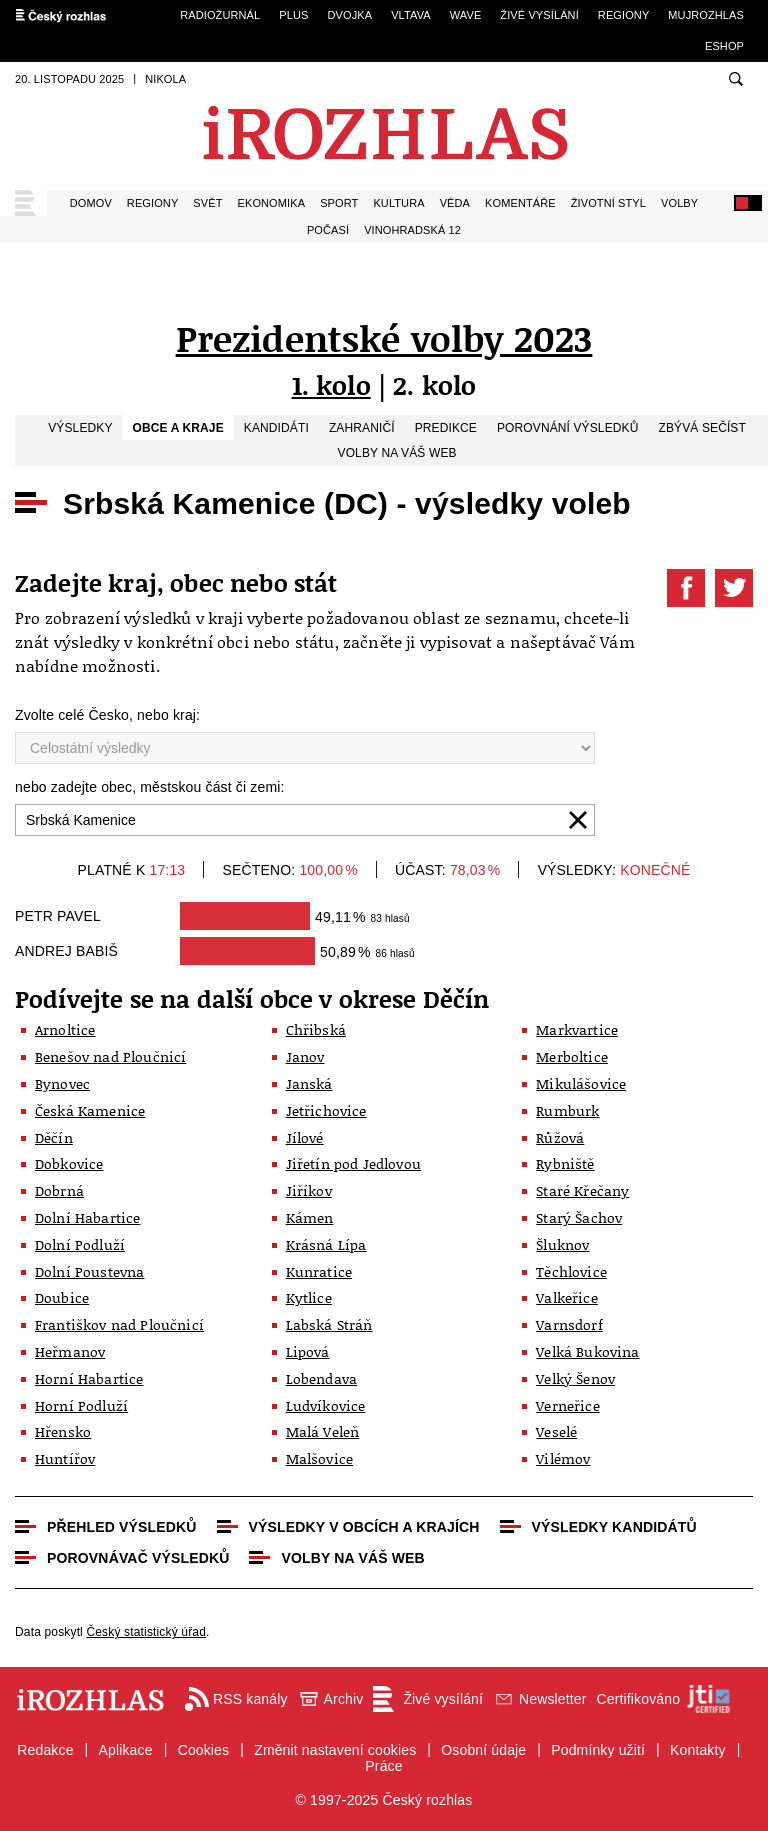  Describe the element at coordinates (122, 1527) in the screenshot. I see `Přehled výsledků` at that location.